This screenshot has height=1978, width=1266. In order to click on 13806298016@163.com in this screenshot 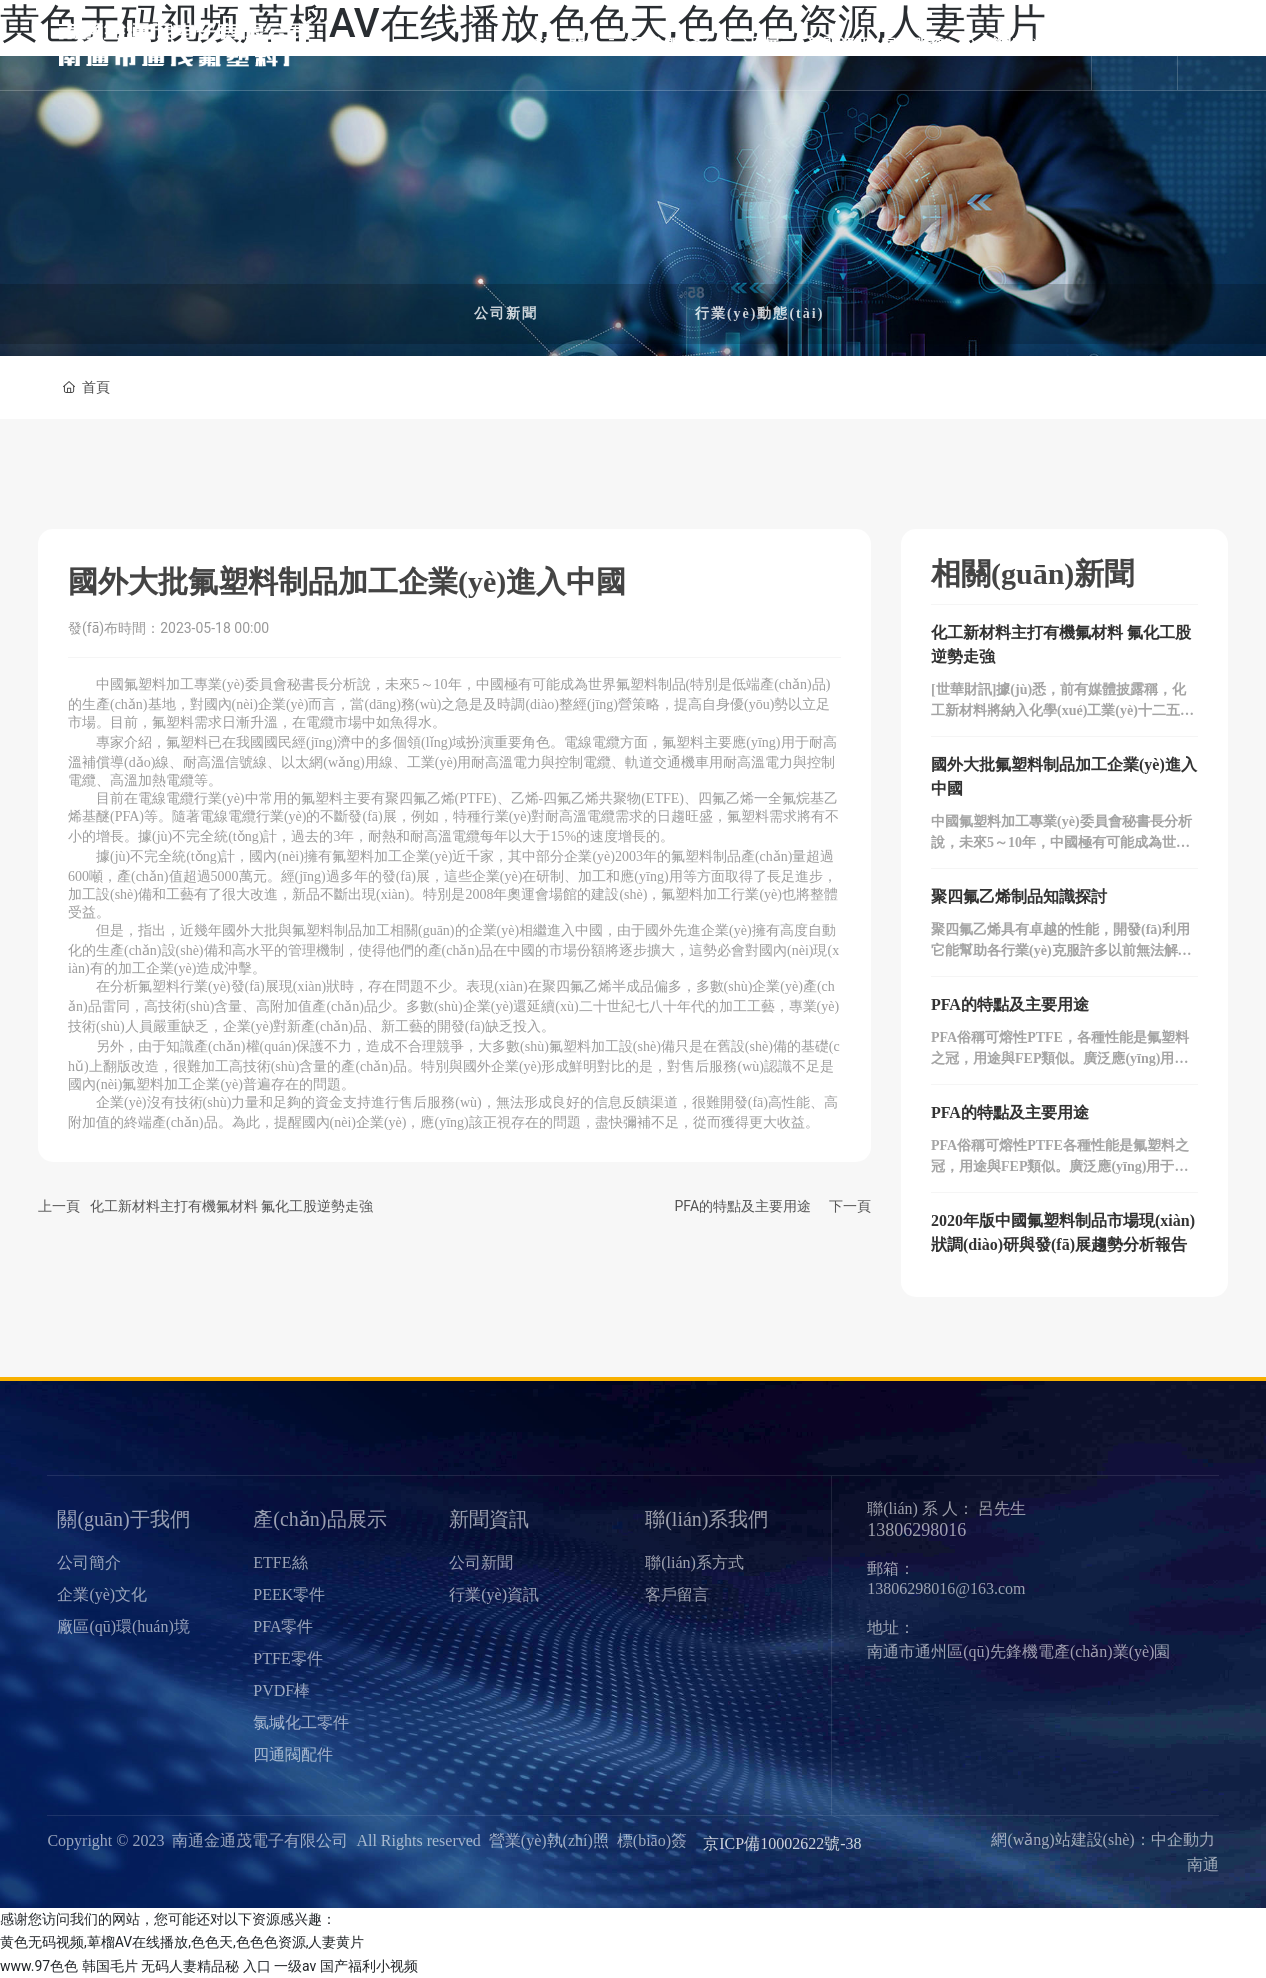, I will do `click(946, 1588)`.